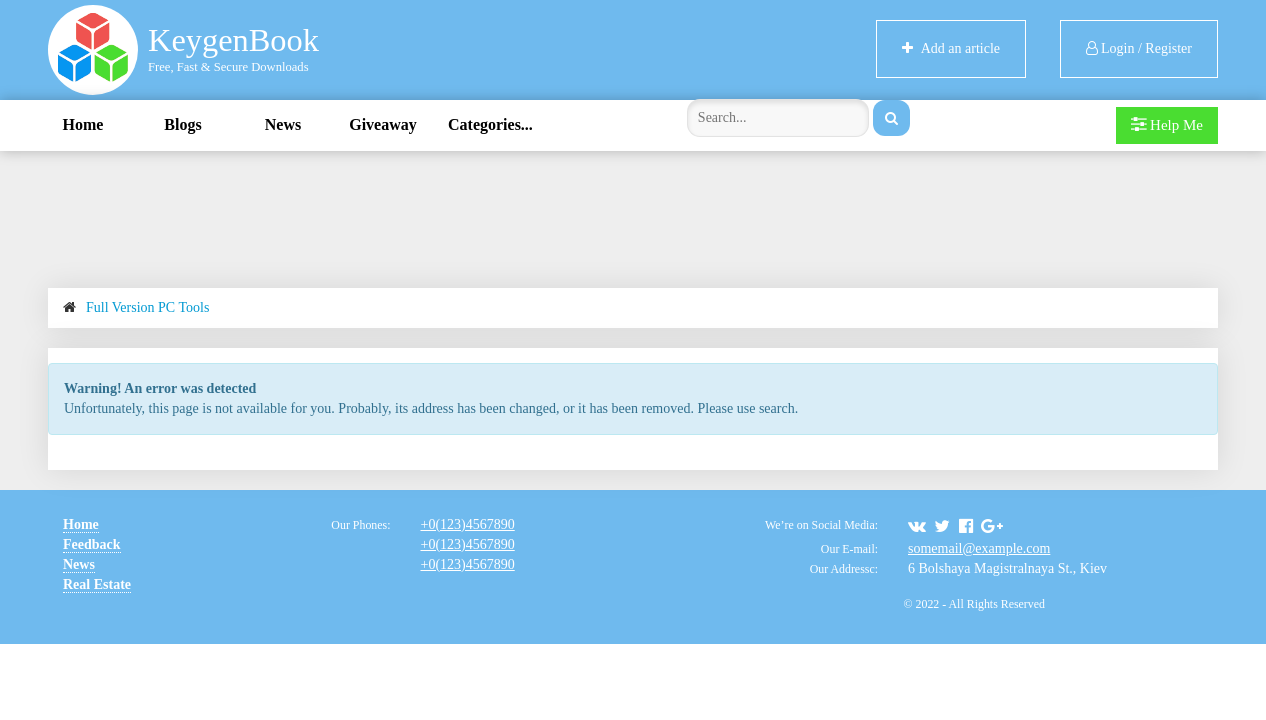 The width and height of the screenshot is (1266, 720). What do you see at coordinates (97, 584) in the screenshot?
I see `Real Estate` at bounding box center [97, 584].